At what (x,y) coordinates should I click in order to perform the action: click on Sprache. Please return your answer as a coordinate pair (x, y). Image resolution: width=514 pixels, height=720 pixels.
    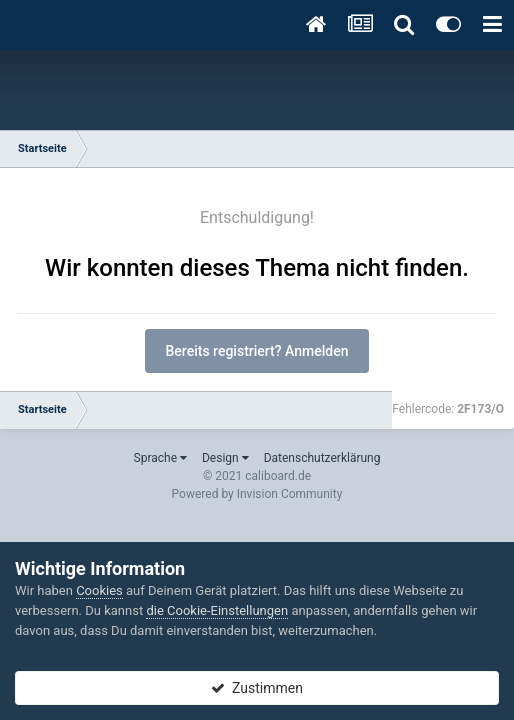
    Looking at the image, I should click on (160, 458).